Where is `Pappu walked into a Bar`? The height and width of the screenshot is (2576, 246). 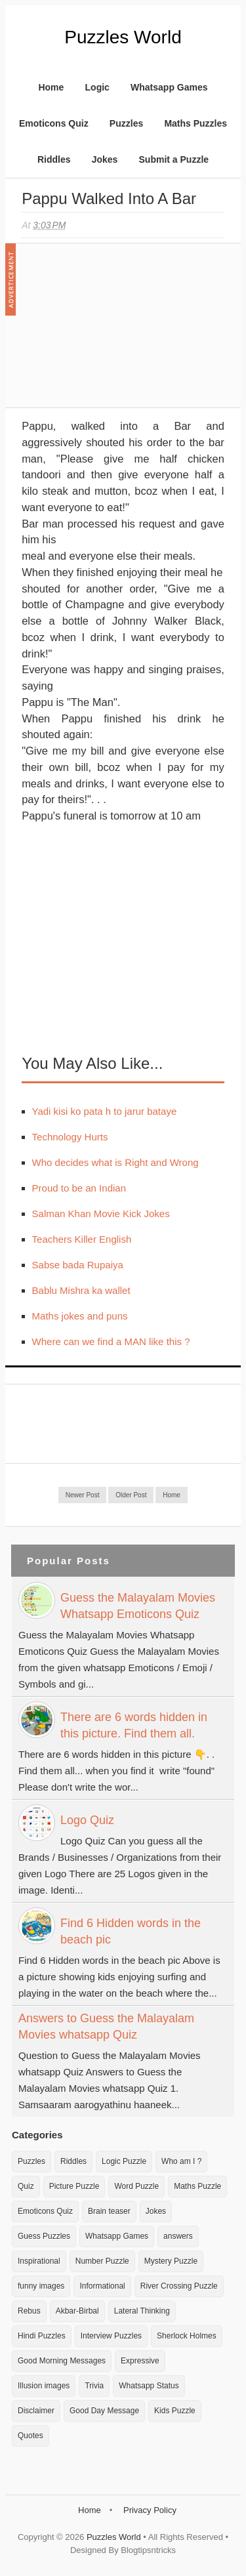
Pappu walked into a Bar is located at coordinates (109, 198).